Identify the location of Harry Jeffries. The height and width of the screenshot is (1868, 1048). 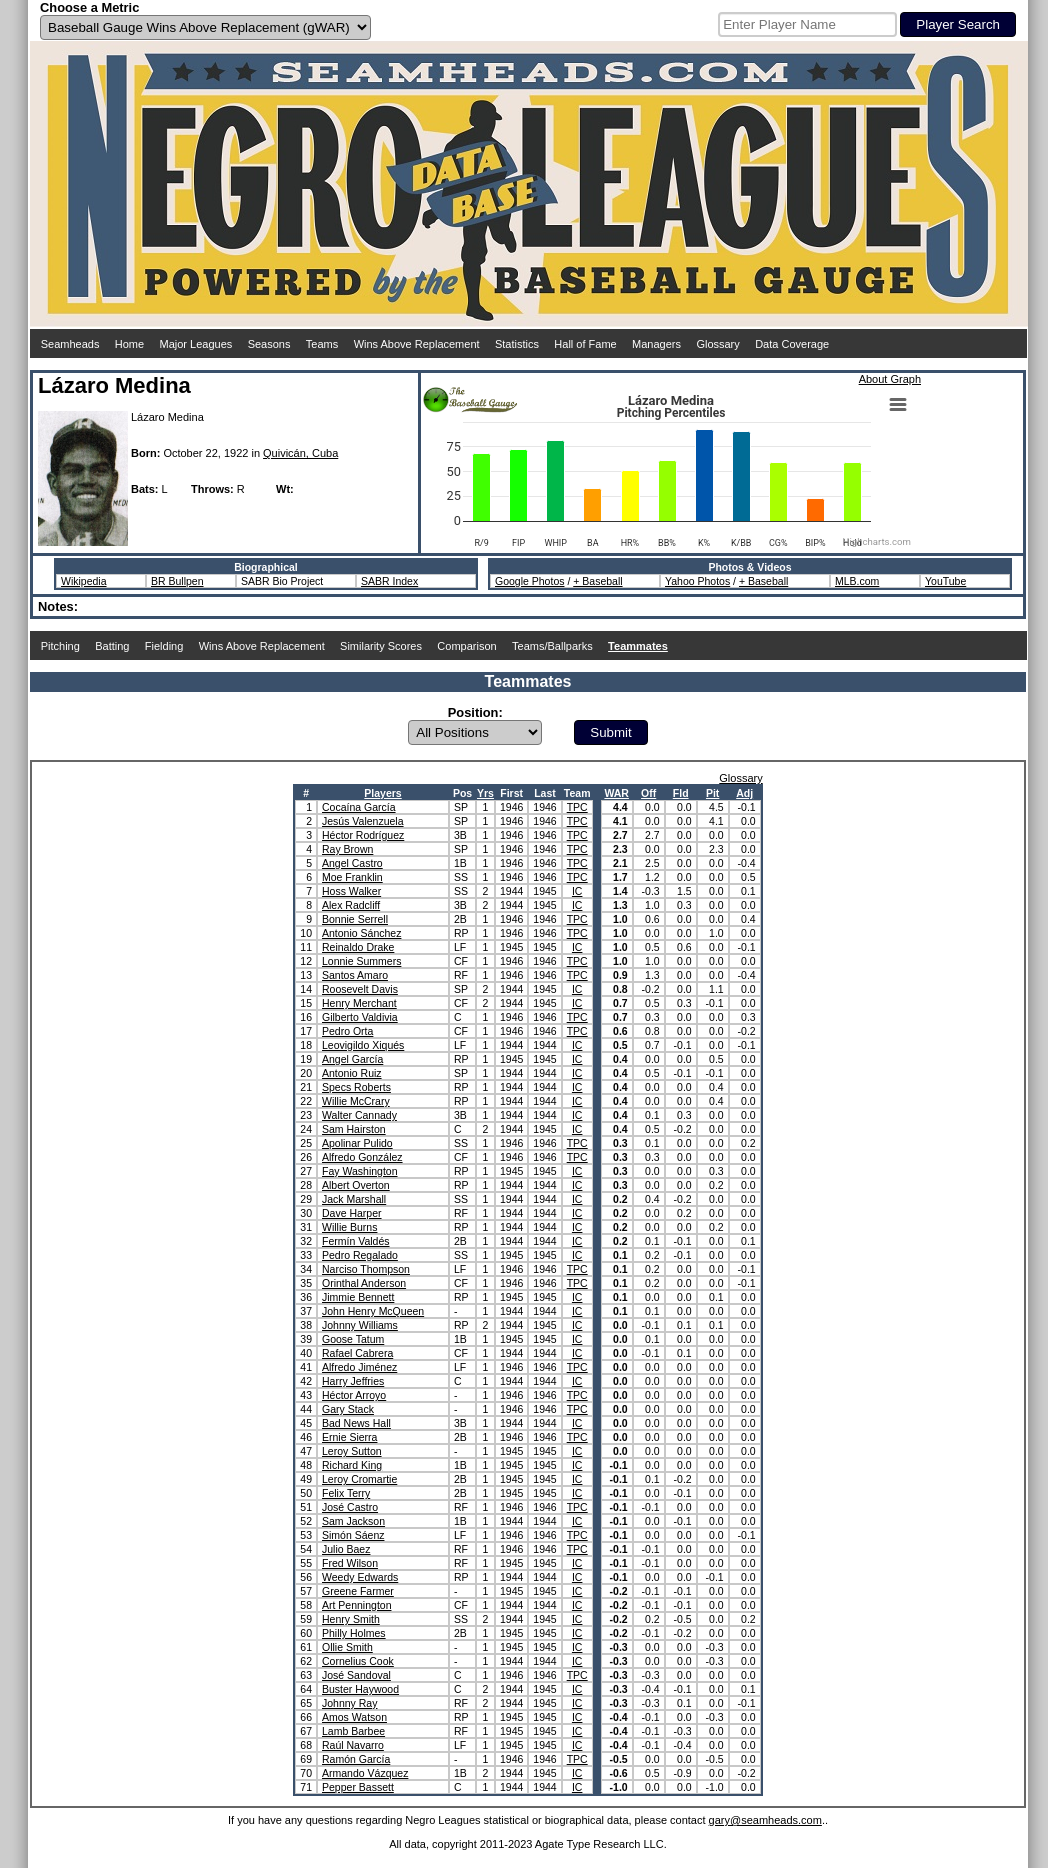
(353, 1381).